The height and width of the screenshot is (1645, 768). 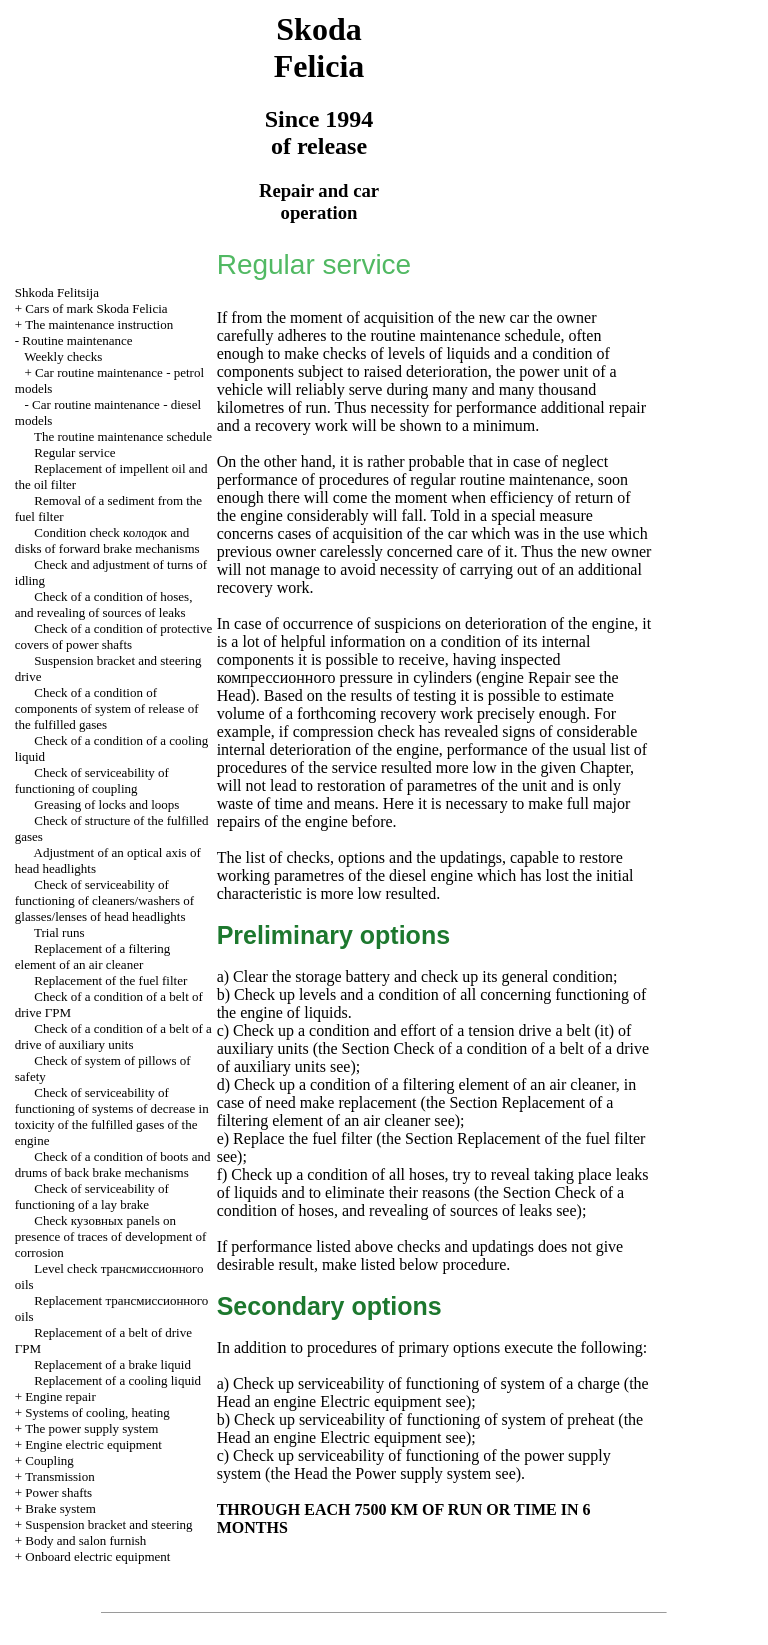 I want to click on Routine maintenance, so click(x=77, y=340).